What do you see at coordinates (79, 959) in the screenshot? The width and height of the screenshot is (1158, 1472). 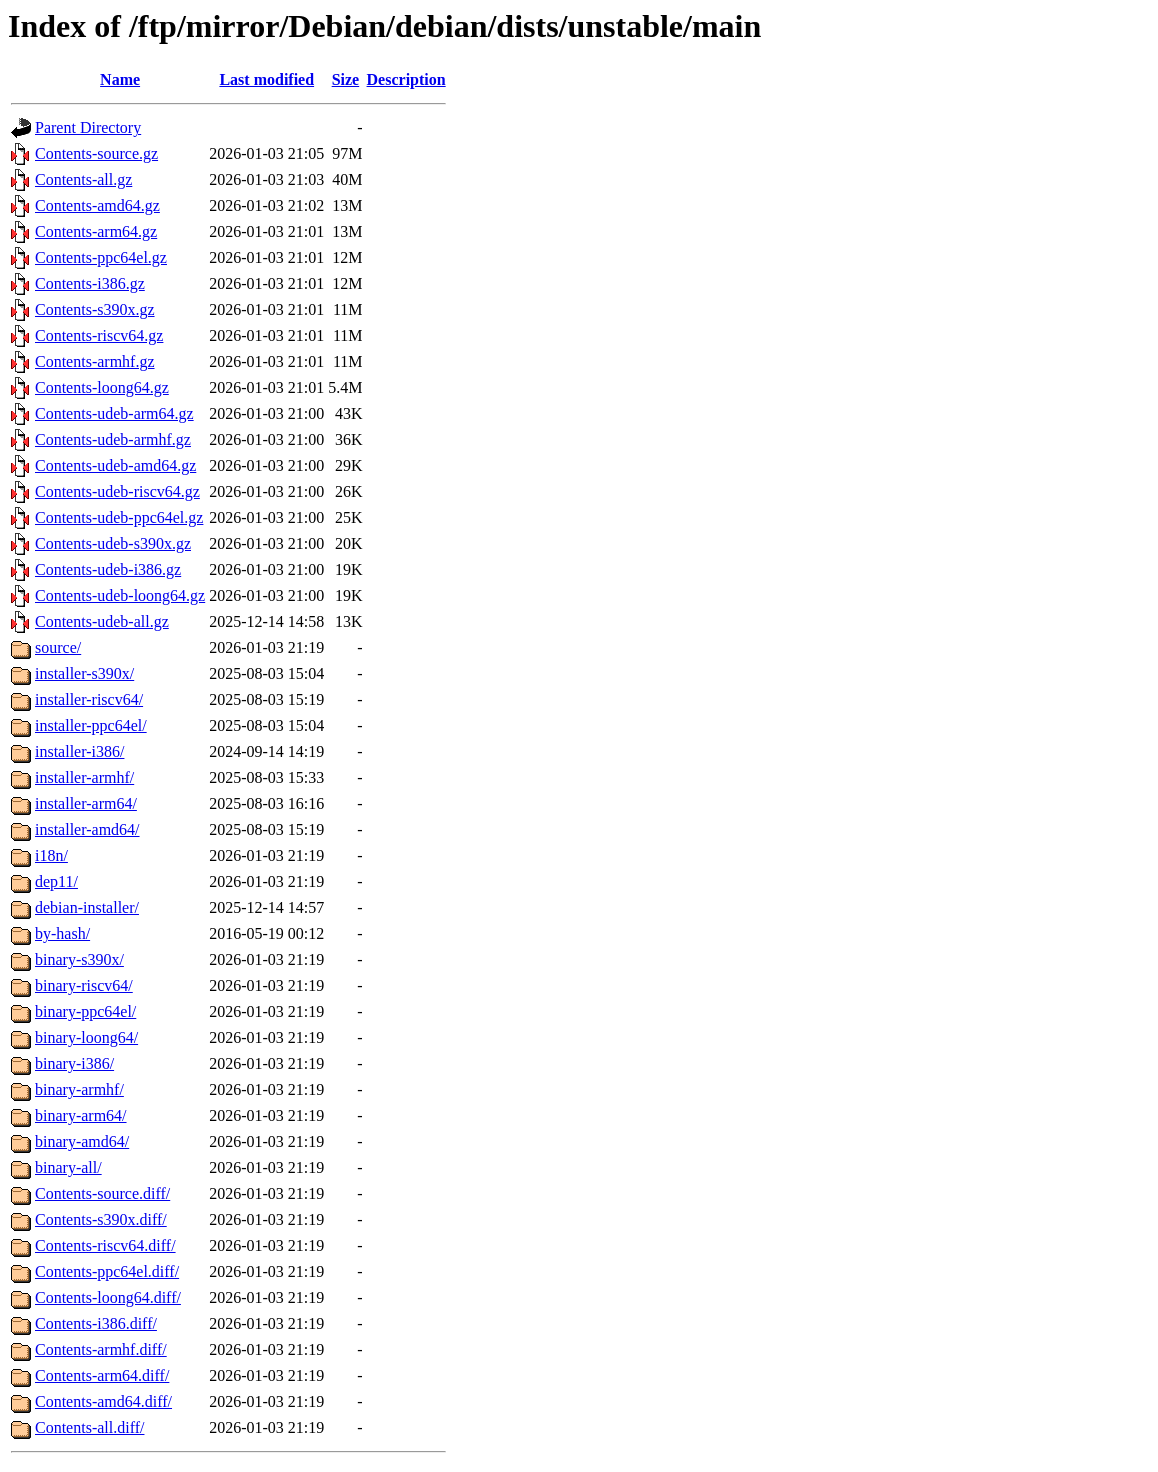 I see `binary-s390x/` at bounding box center [79, 959].